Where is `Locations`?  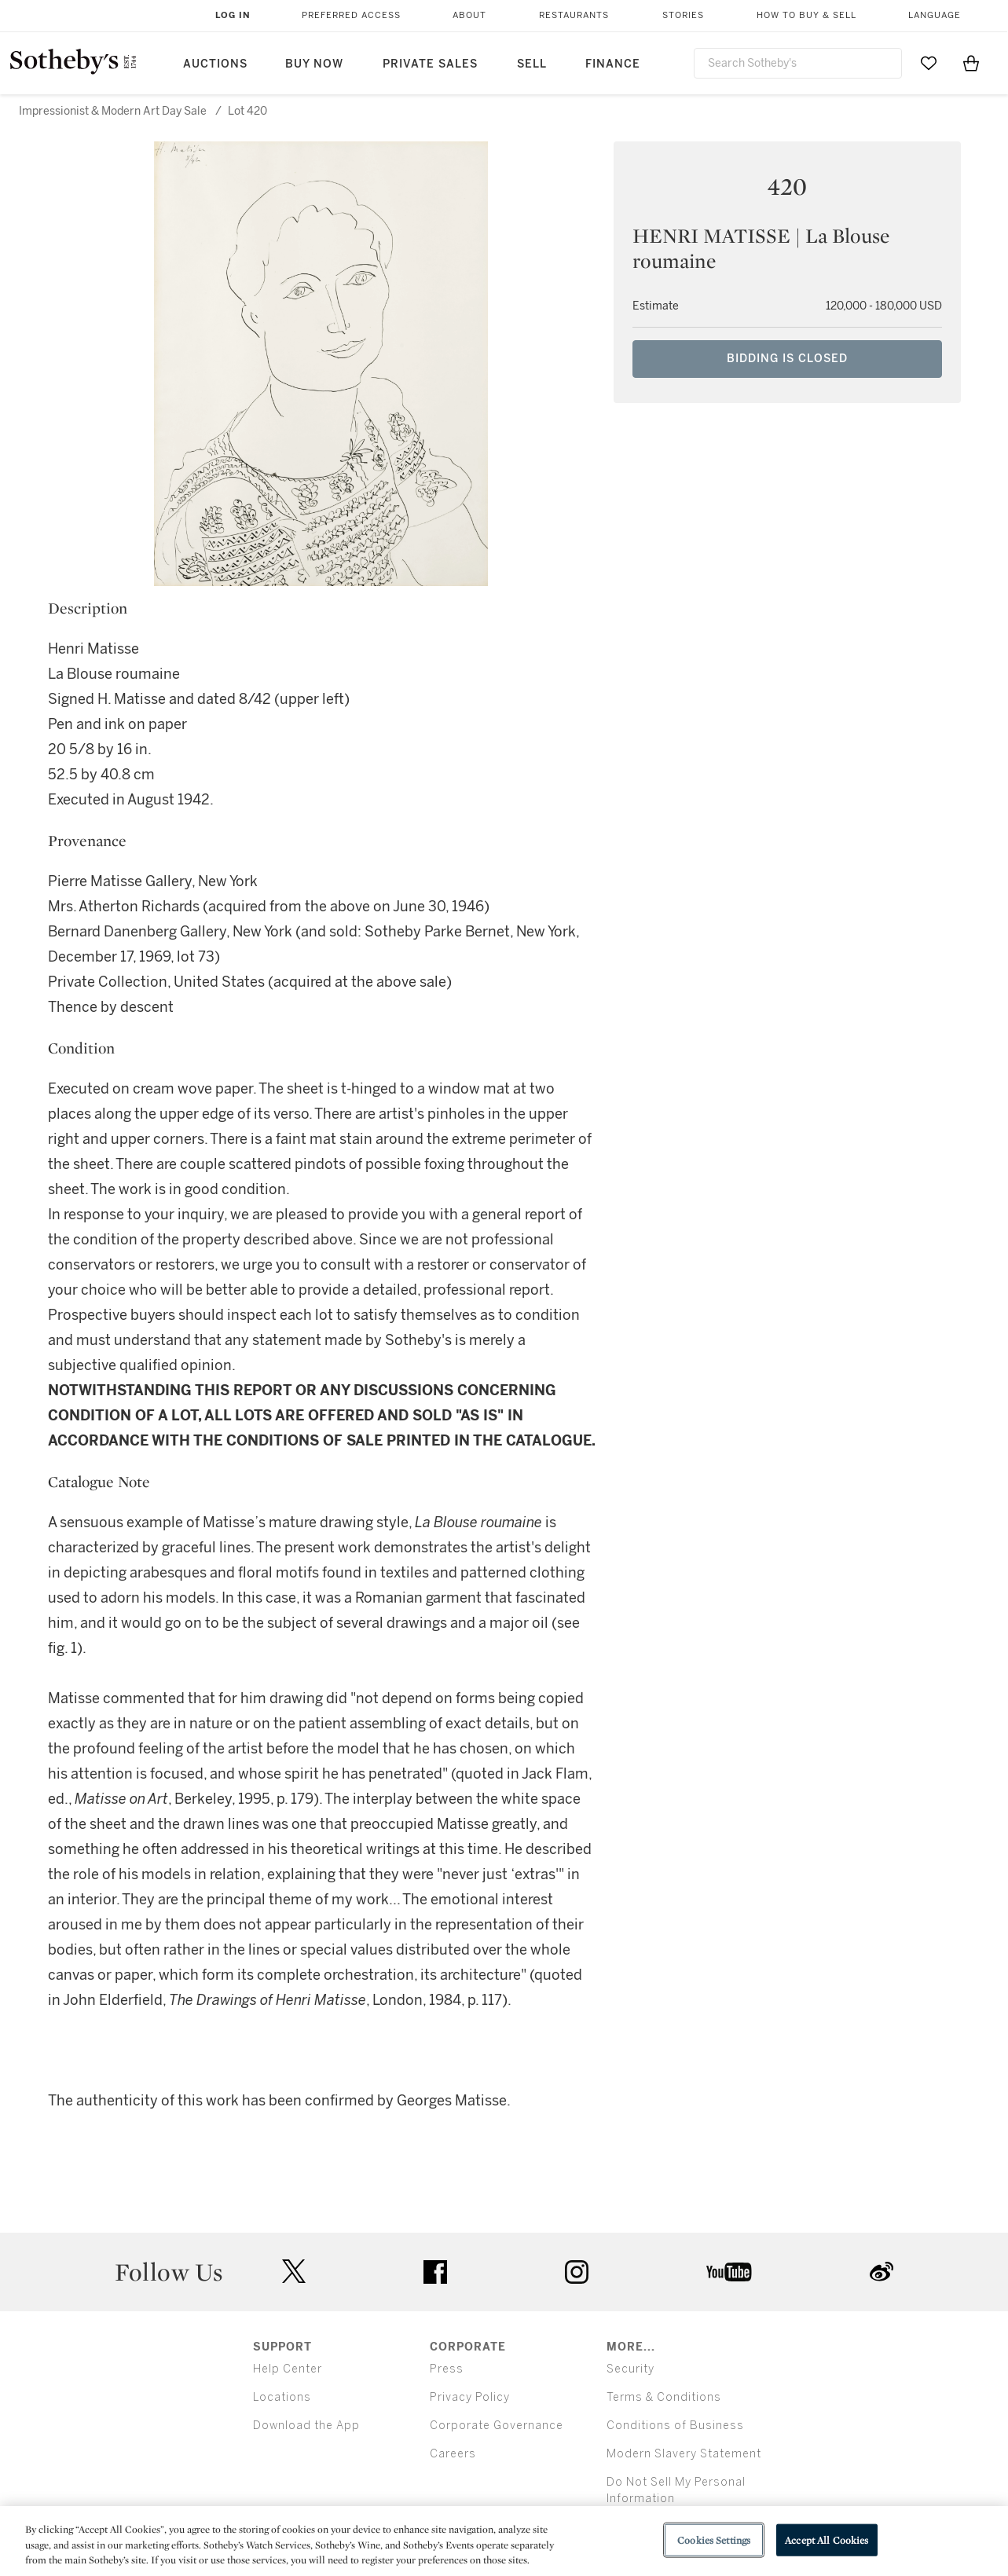 Locations is located at coordinates (282, 2397).